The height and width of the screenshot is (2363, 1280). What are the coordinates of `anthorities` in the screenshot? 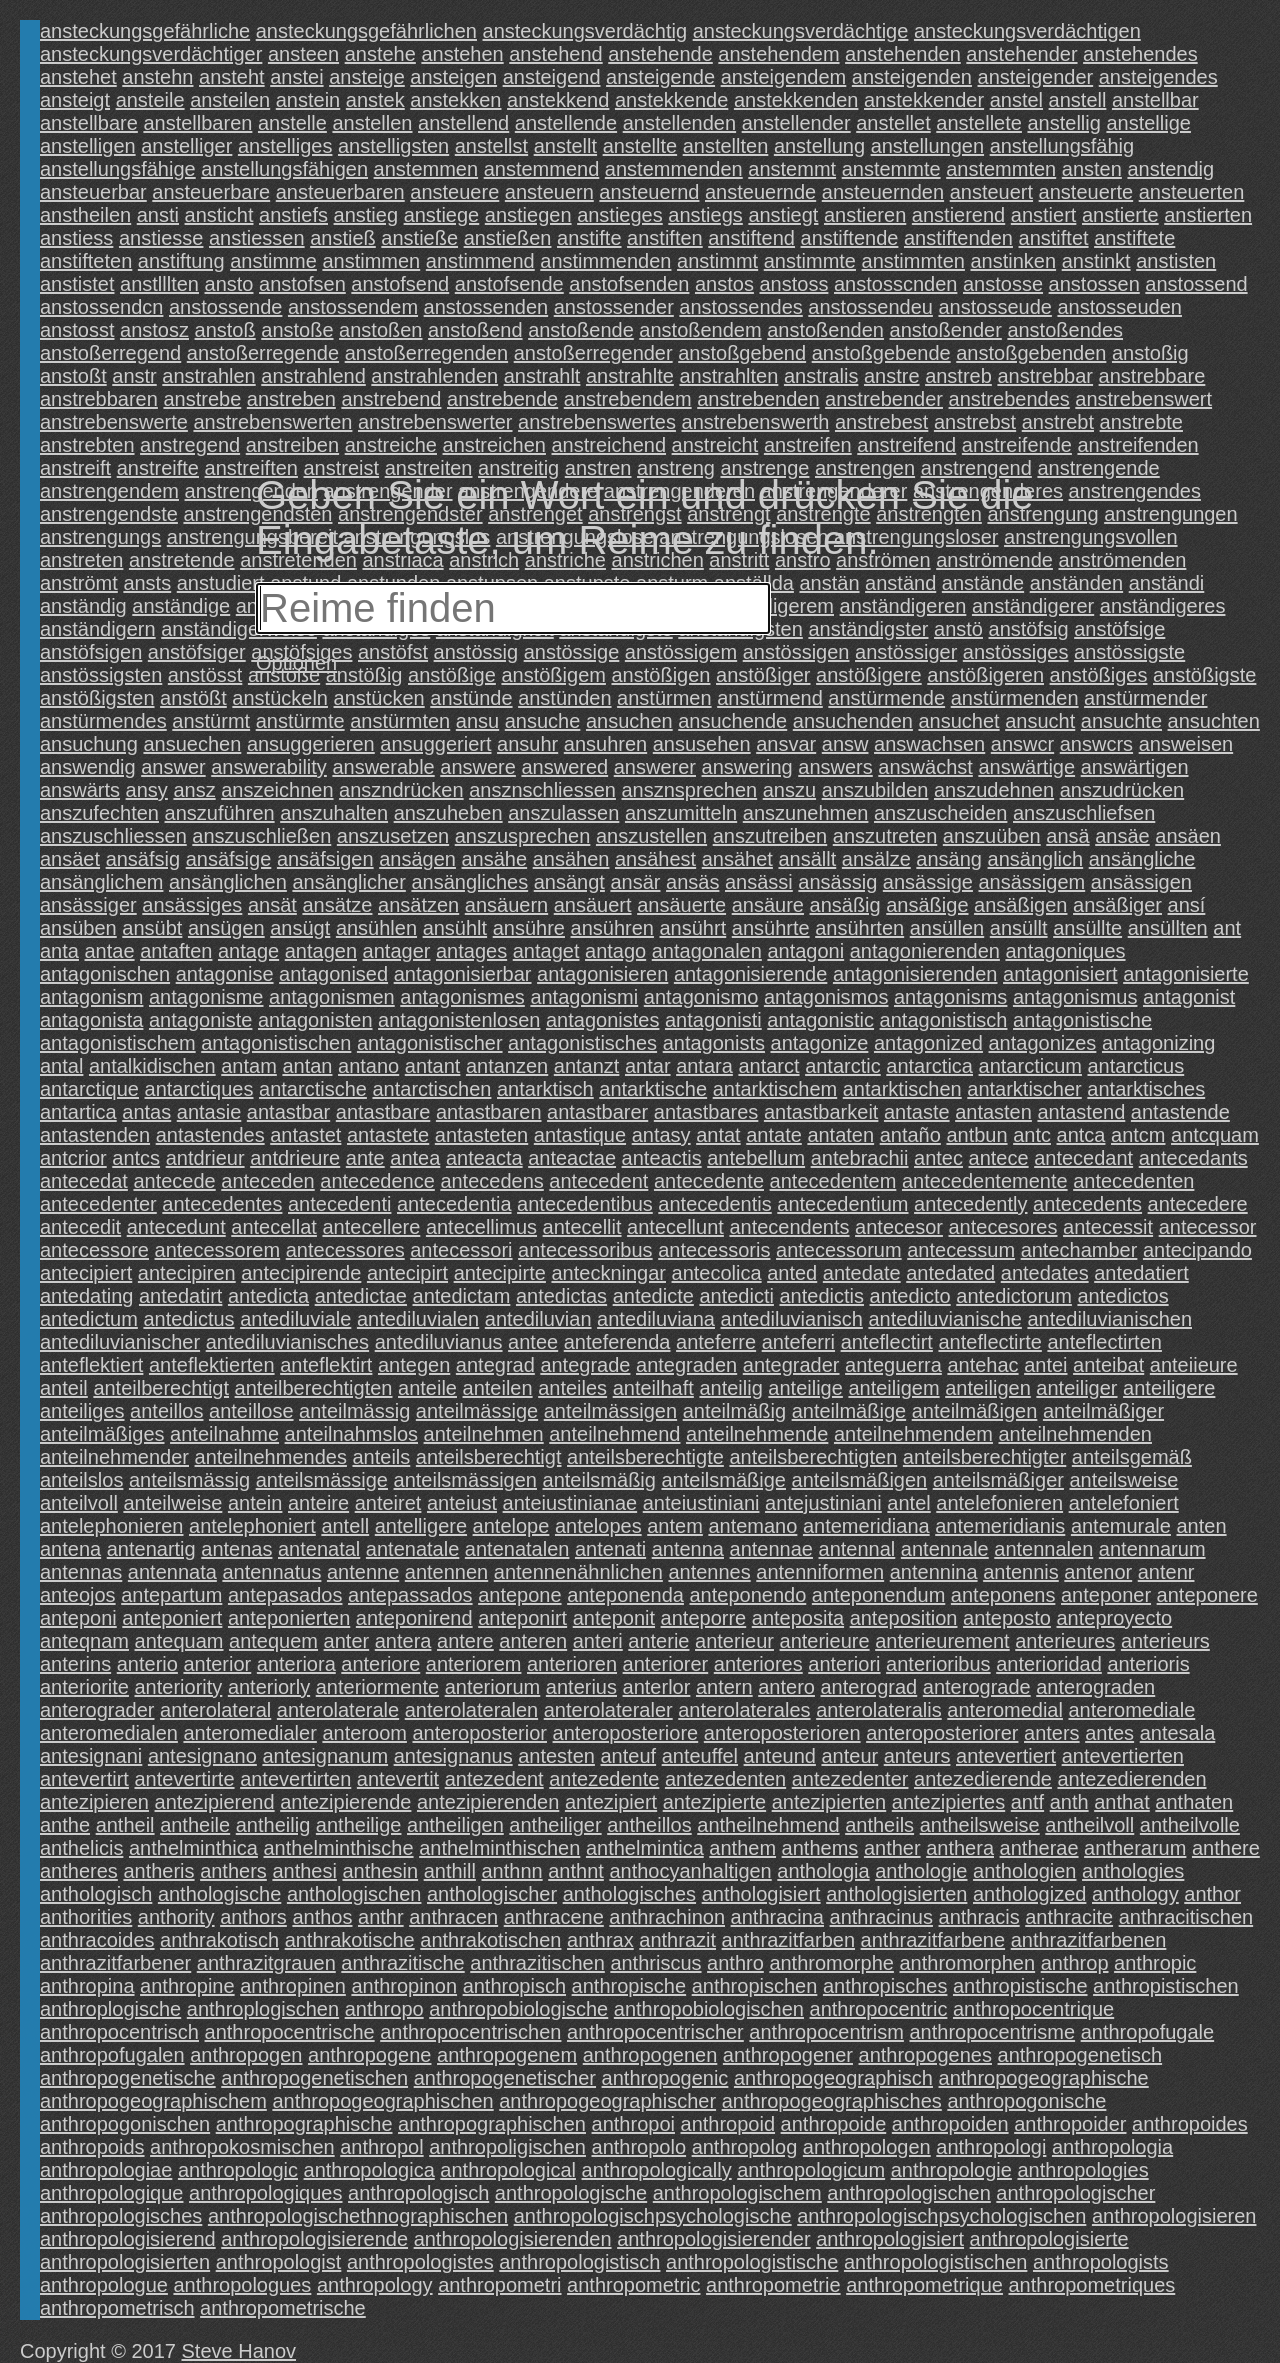 It's located at (86, 1917).